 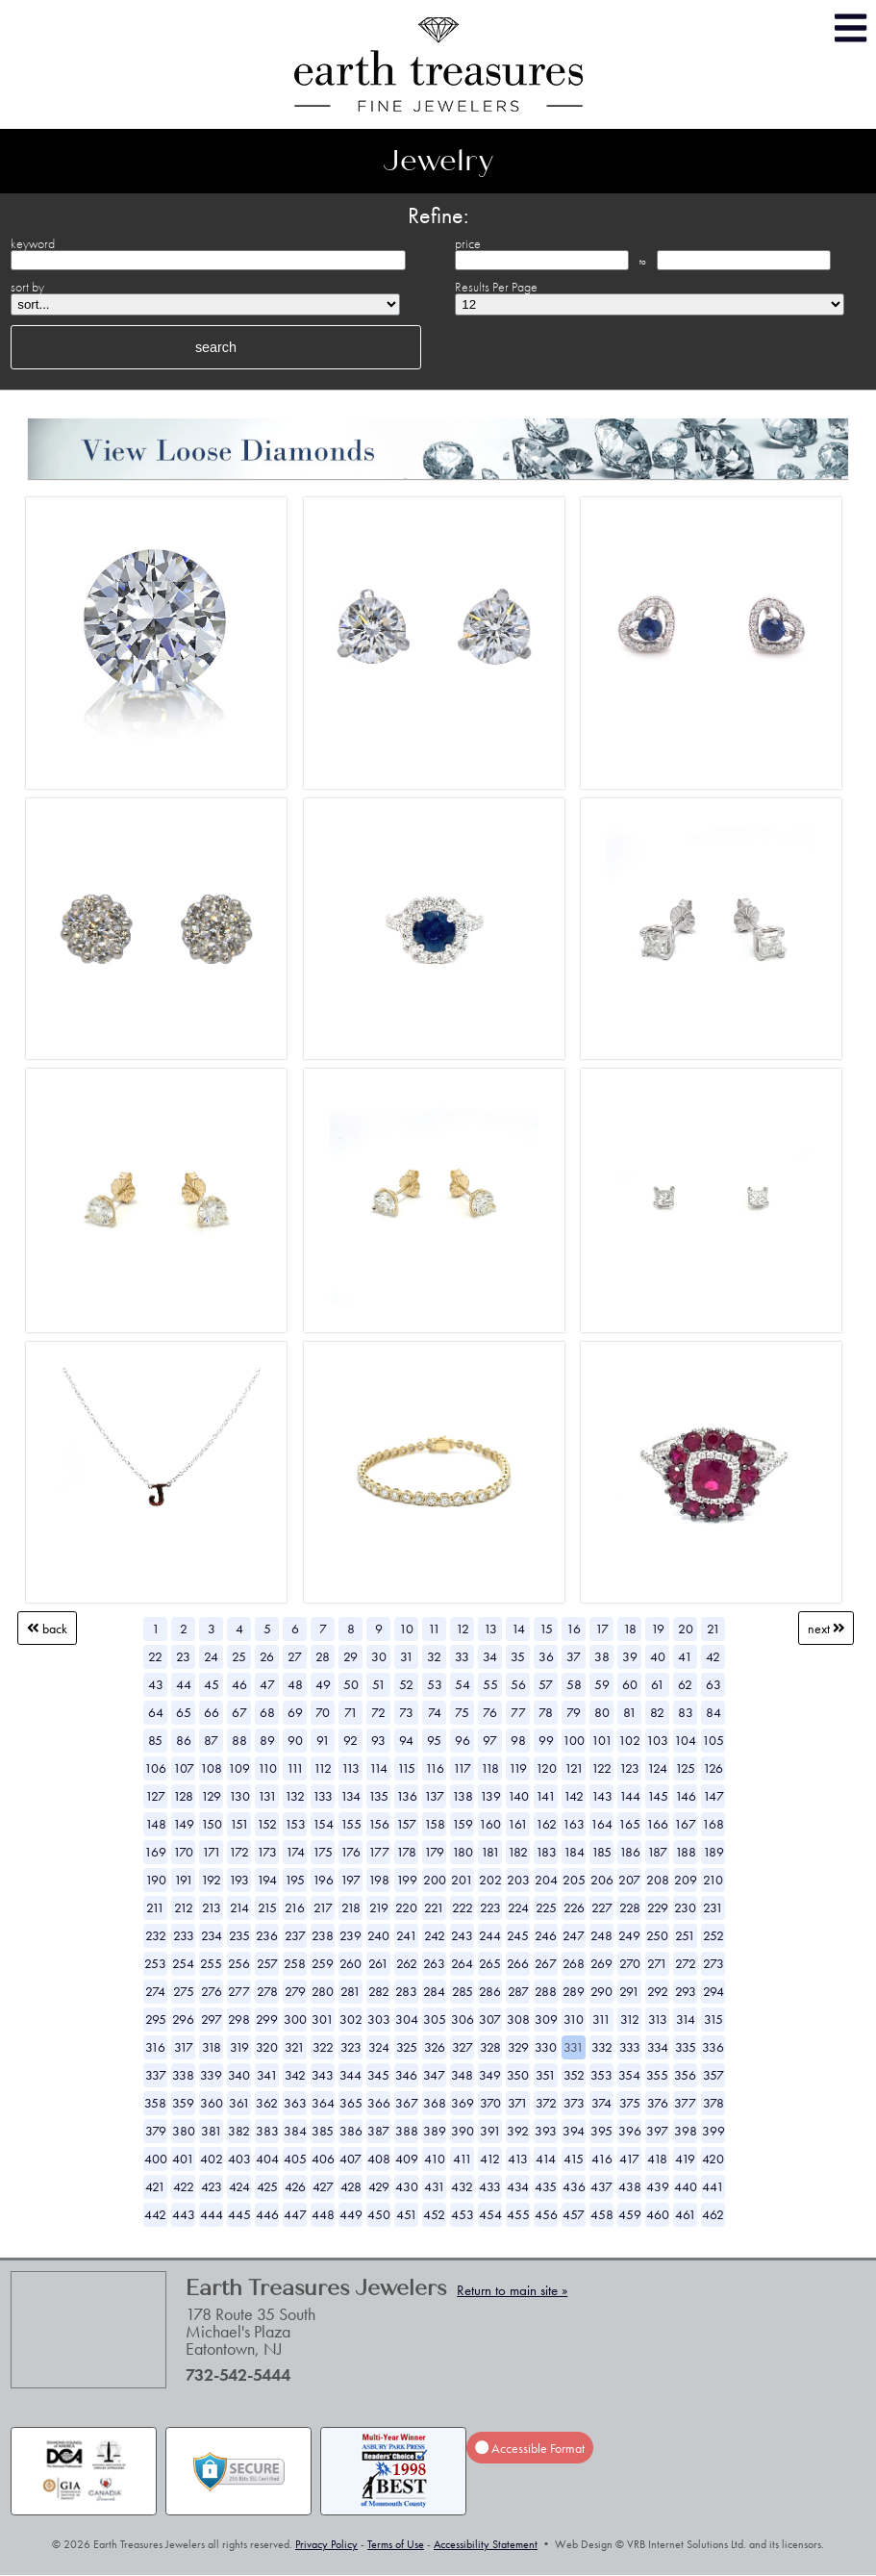 What do you see at coordinates (434, 1991) in the screenshot?
I see `284` at bounding box center [434, 1991].